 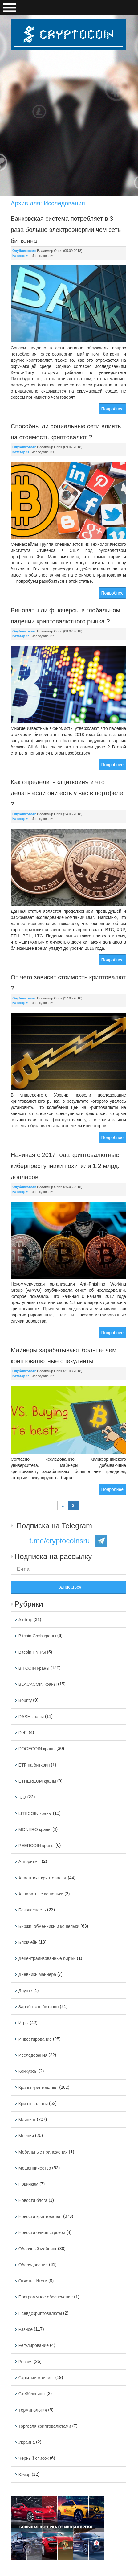 What do you see at coordinates (40, 2313) in the screenshot?
I see `Псевдокриптовалюты` at bounding box center [40, 2313].